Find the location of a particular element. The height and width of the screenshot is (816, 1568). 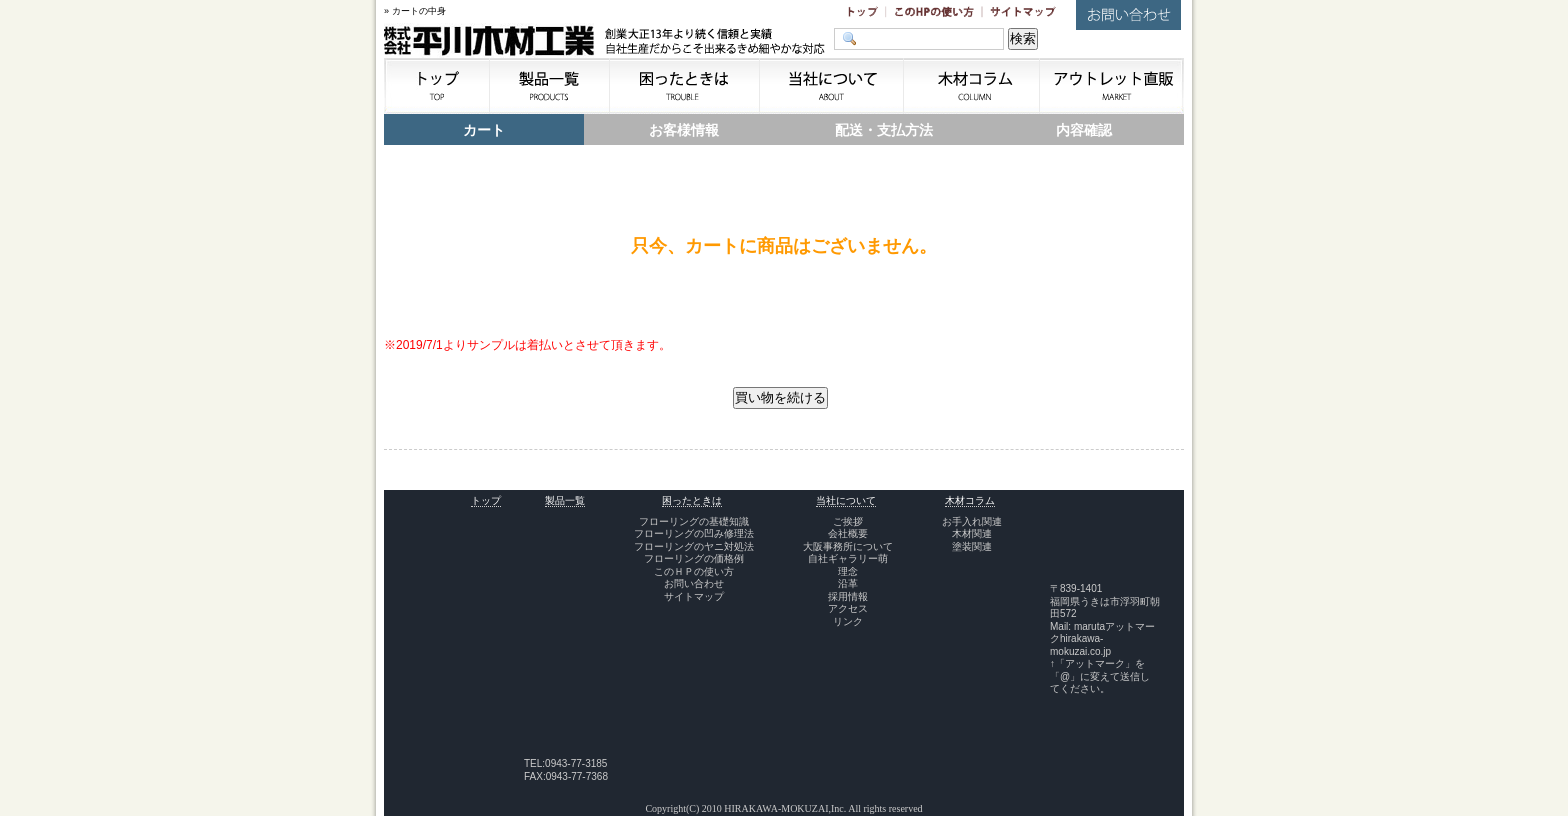

お問い合わせ is located at coordinates (694, 583).